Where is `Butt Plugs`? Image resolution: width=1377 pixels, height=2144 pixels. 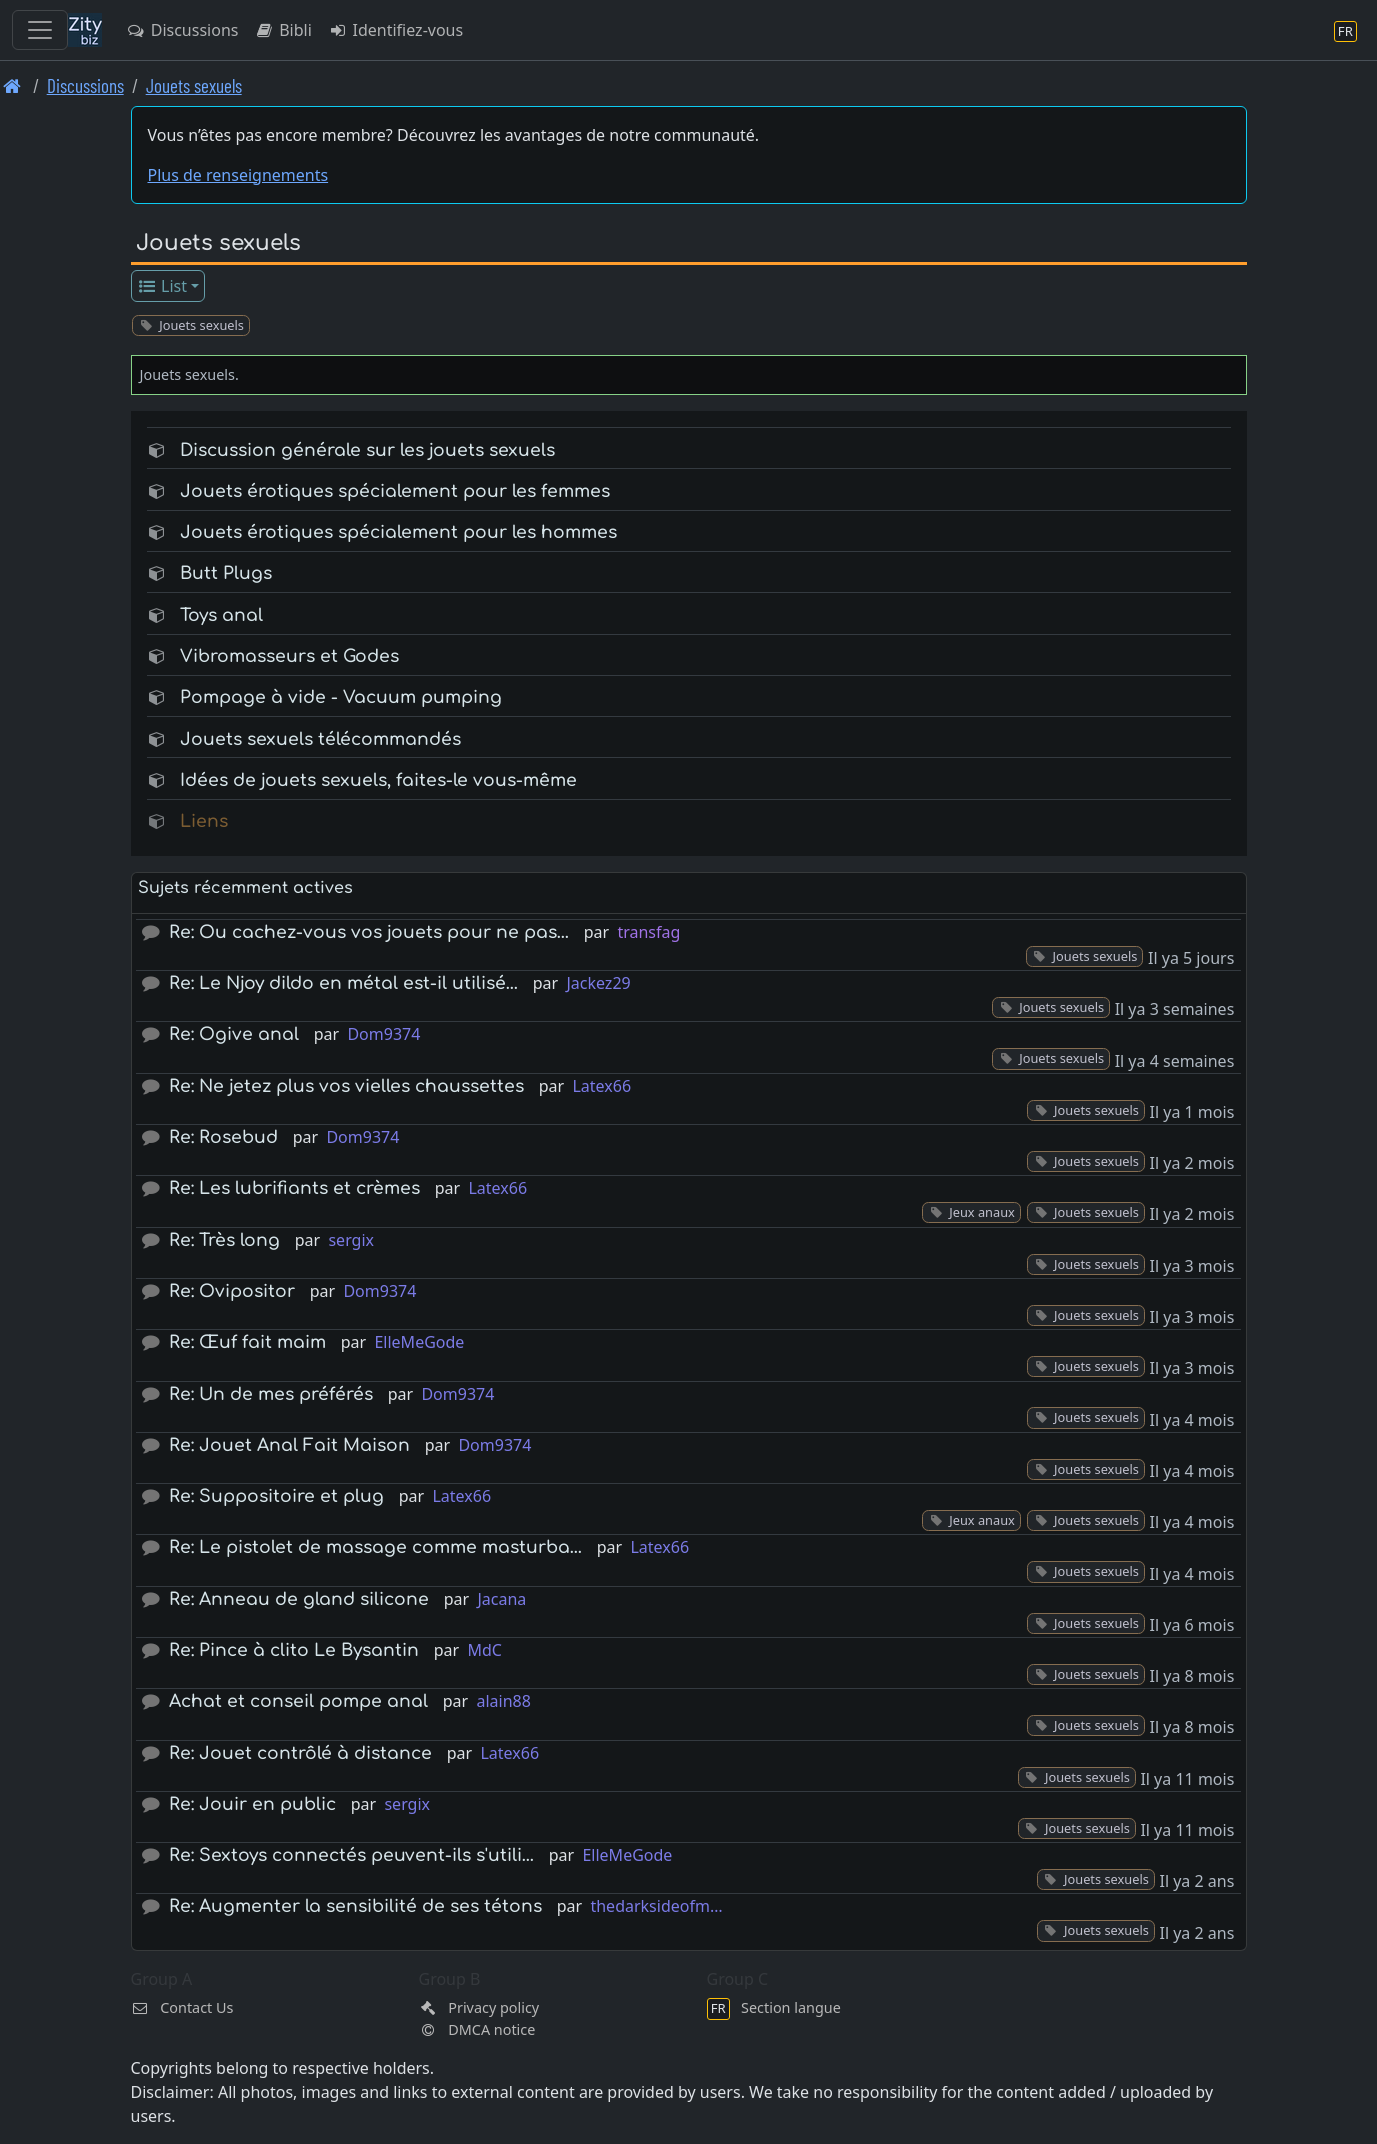
Butt Plugs is located at coordinates (226, 573).